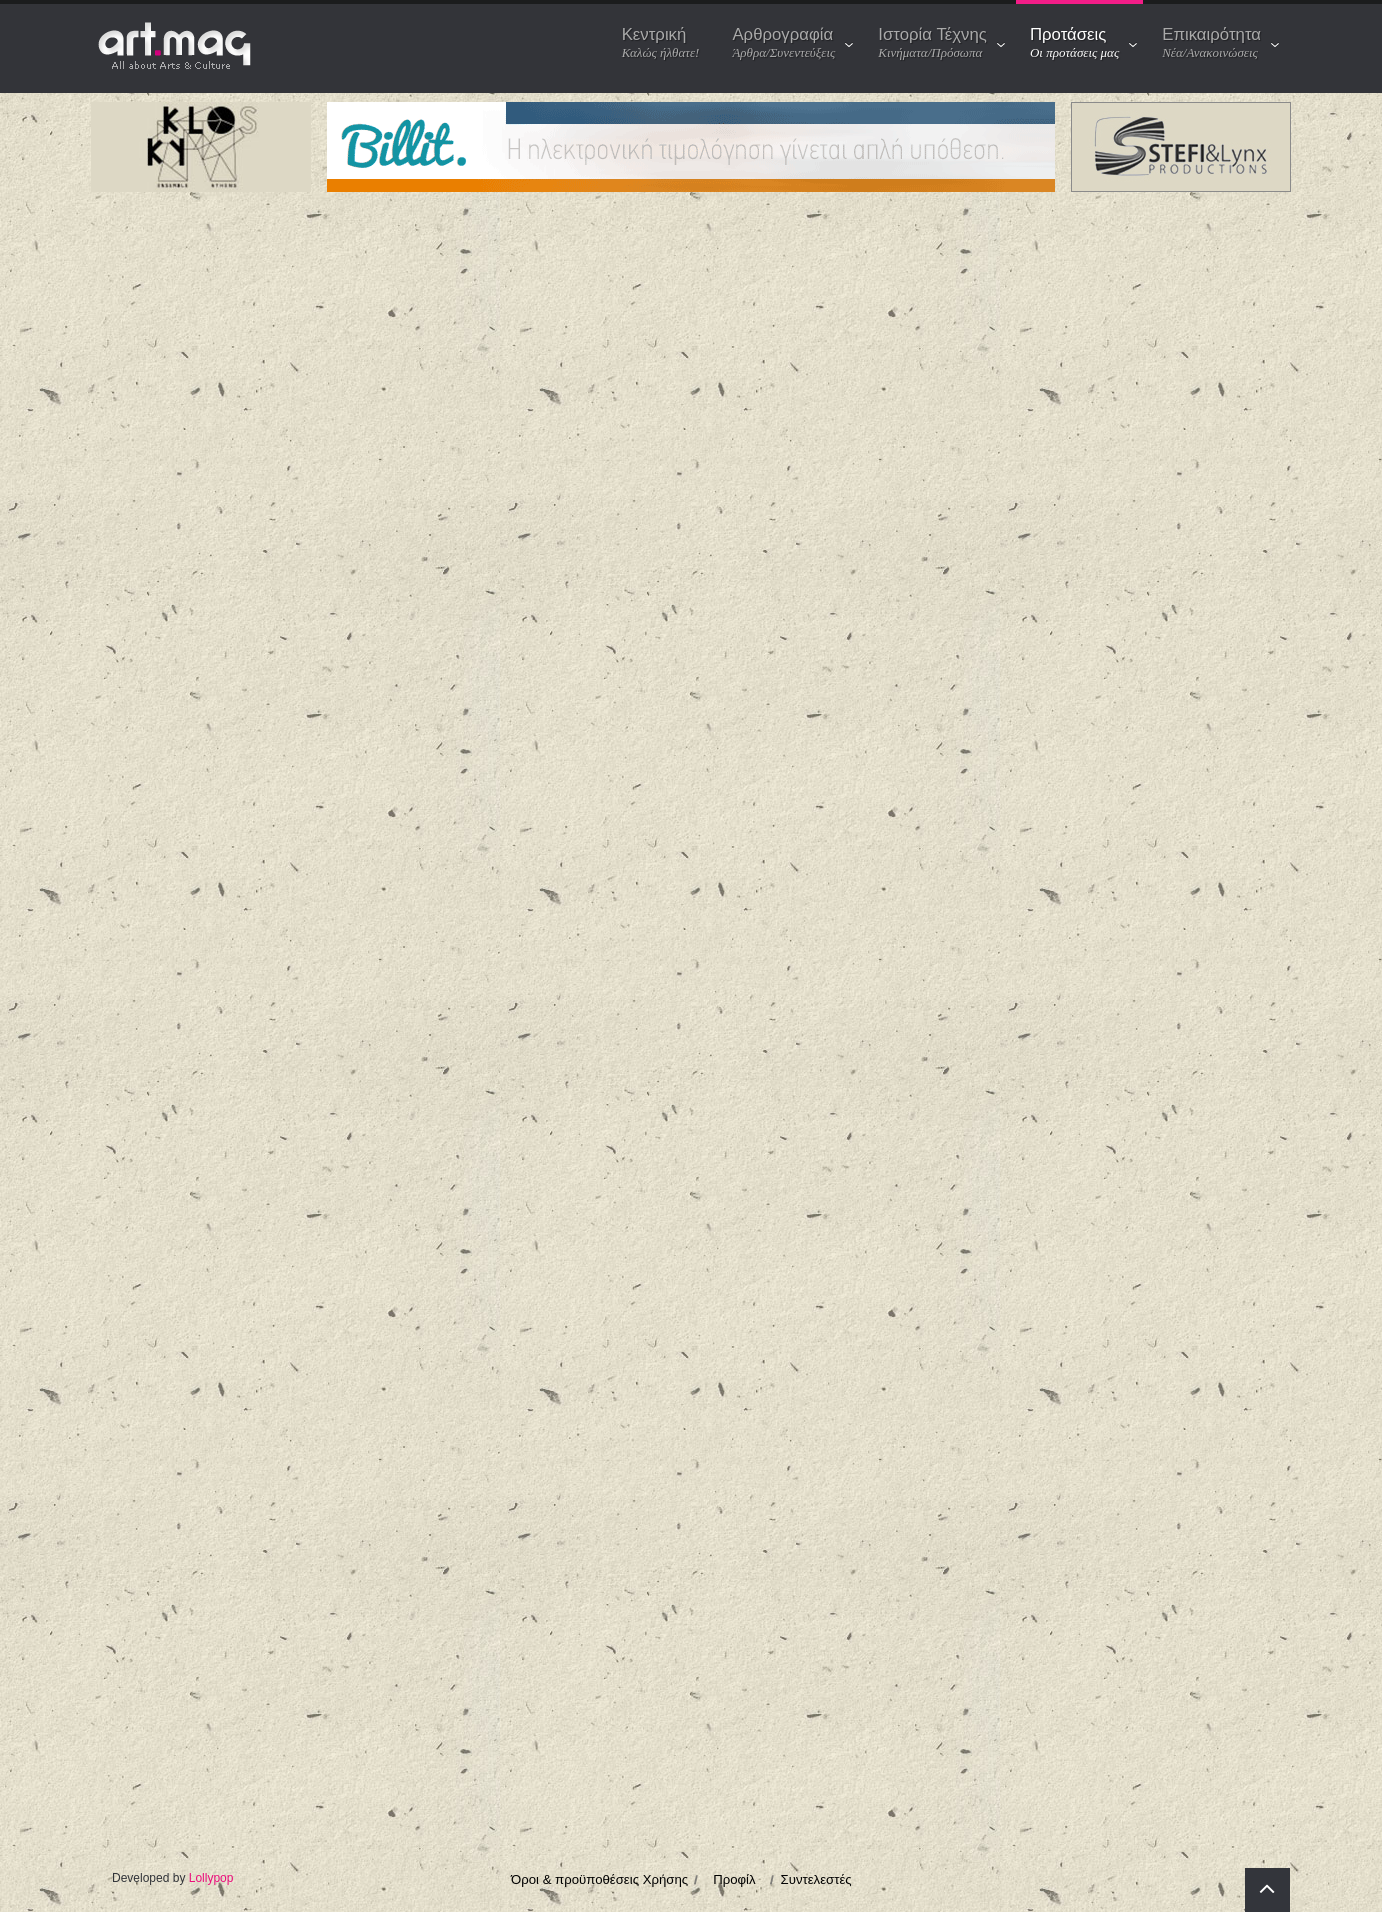  What do you see at coordinates (734, 1879) in the screenshot?
I see `Προφίλ` at bounding box center [734, 1879].